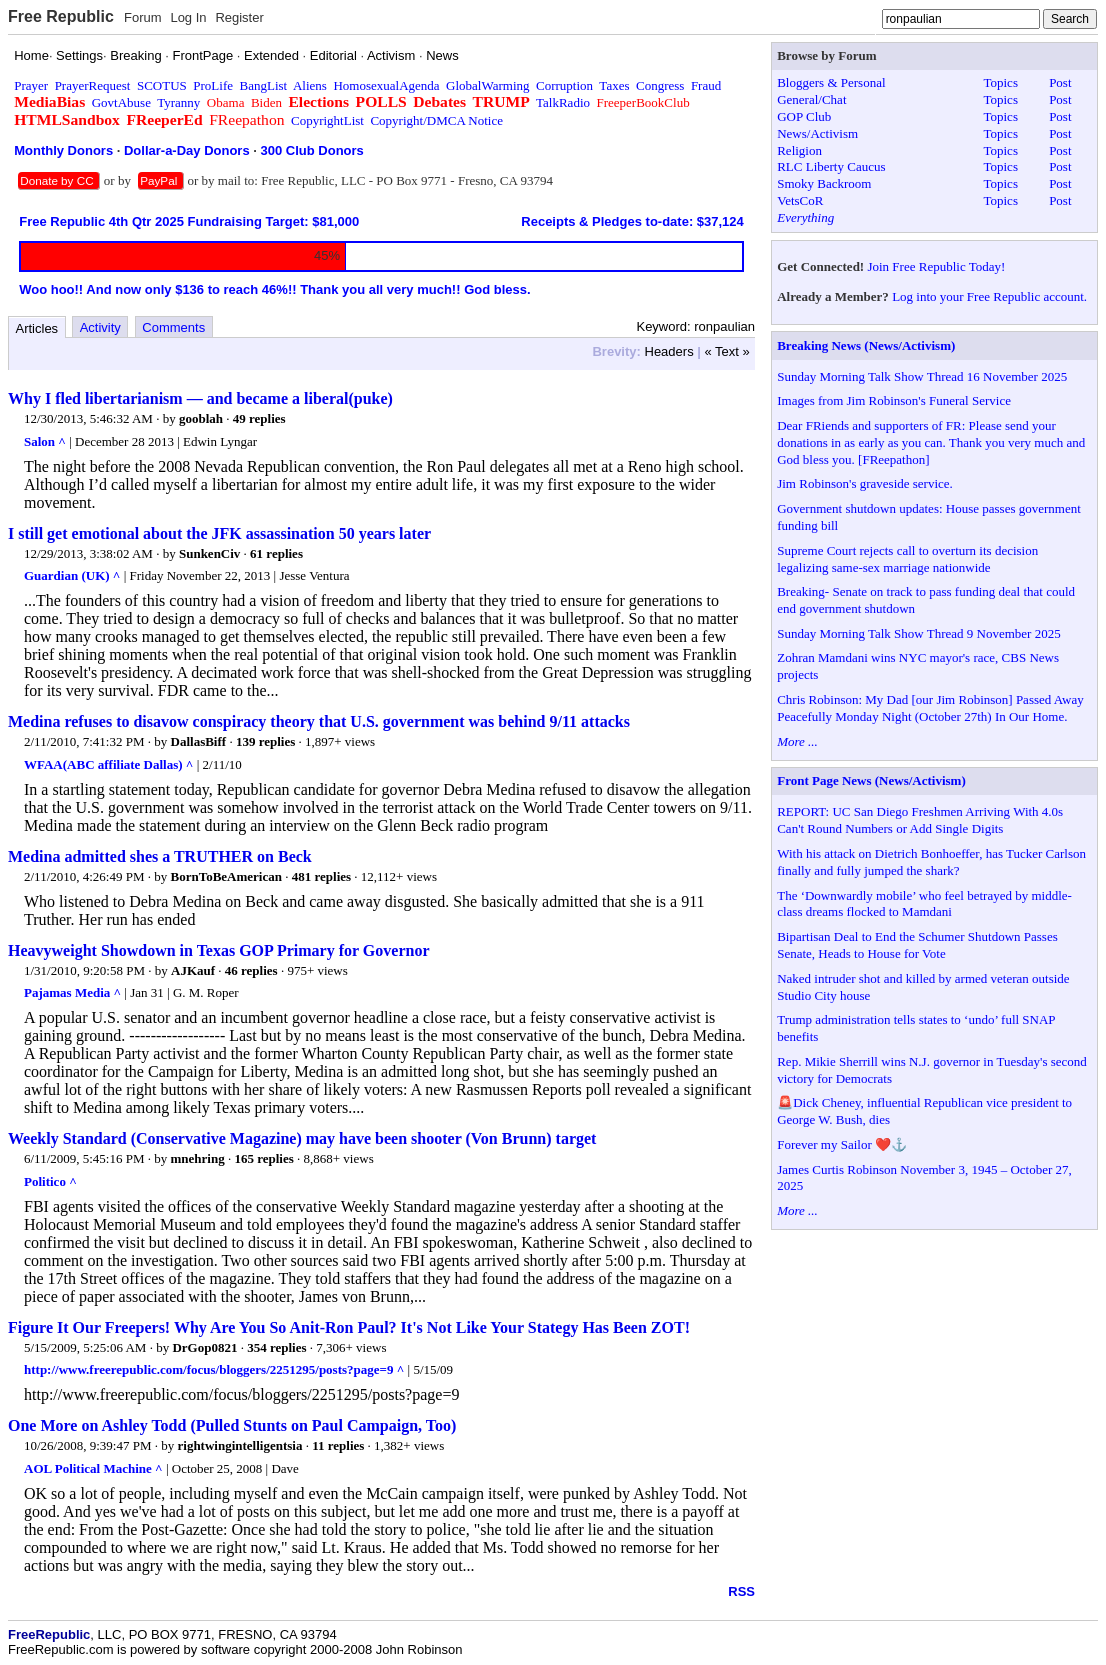 The height and width of the screenshot is (1665, 1106). What do you see at coordinates (919, 633) in the screenshot?
I see `Sunday Morning Talk Show Thread 9 November 2025` at bounding box center [919, 633].